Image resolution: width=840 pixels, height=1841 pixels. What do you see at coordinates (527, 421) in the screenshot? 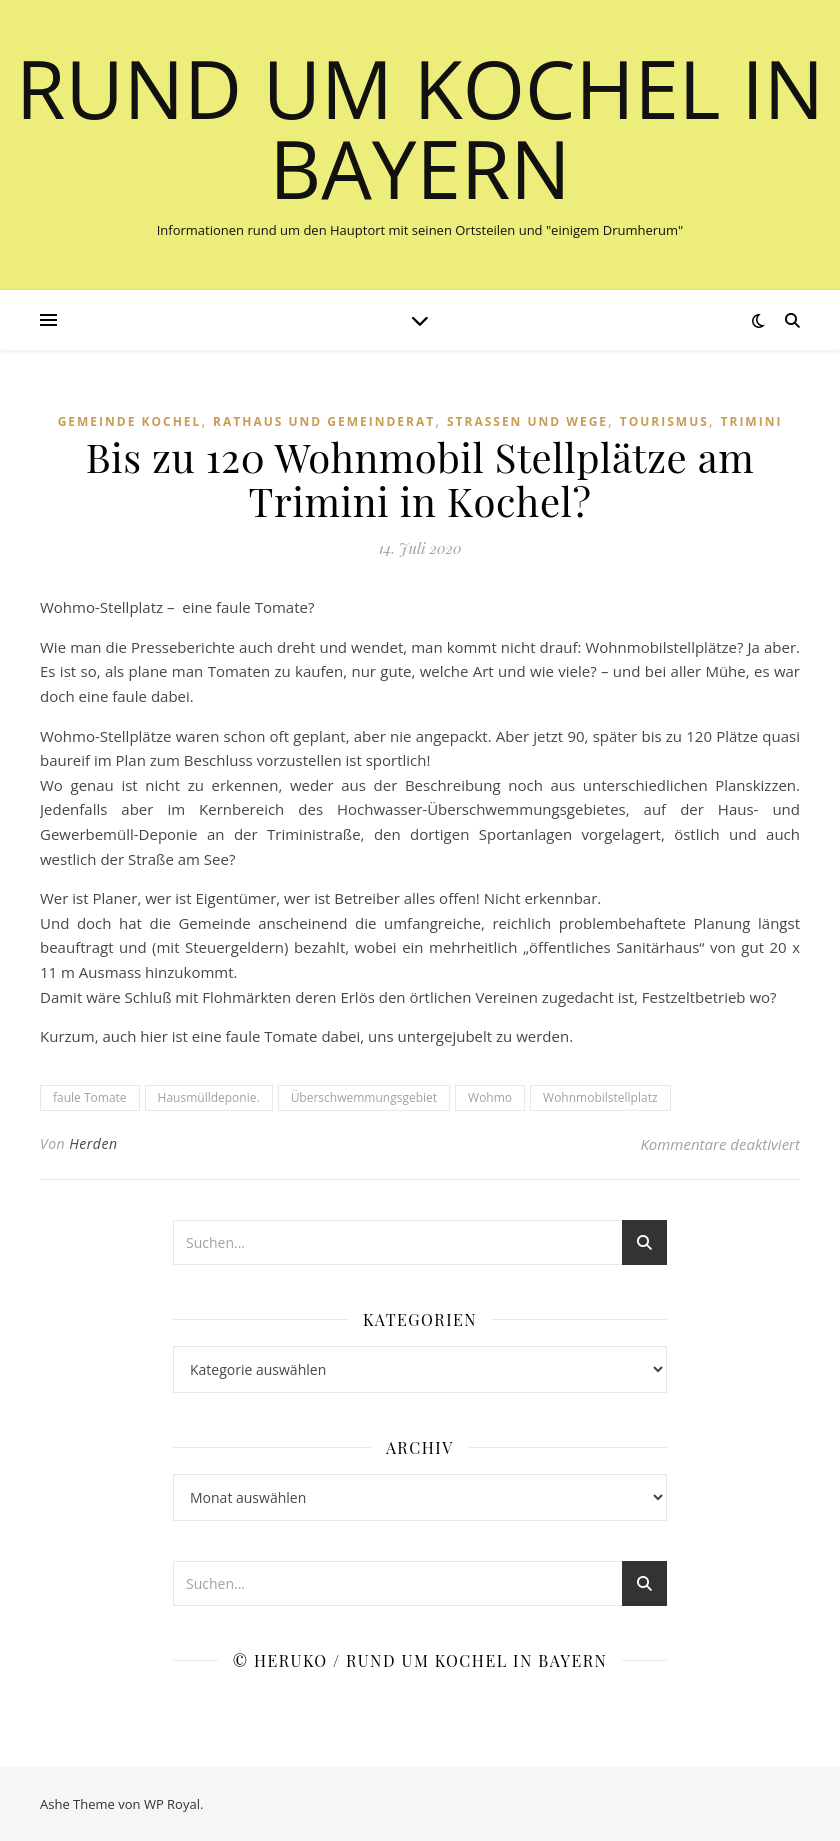
I see `Straßen und Wege` at bounding box center [527, 421].